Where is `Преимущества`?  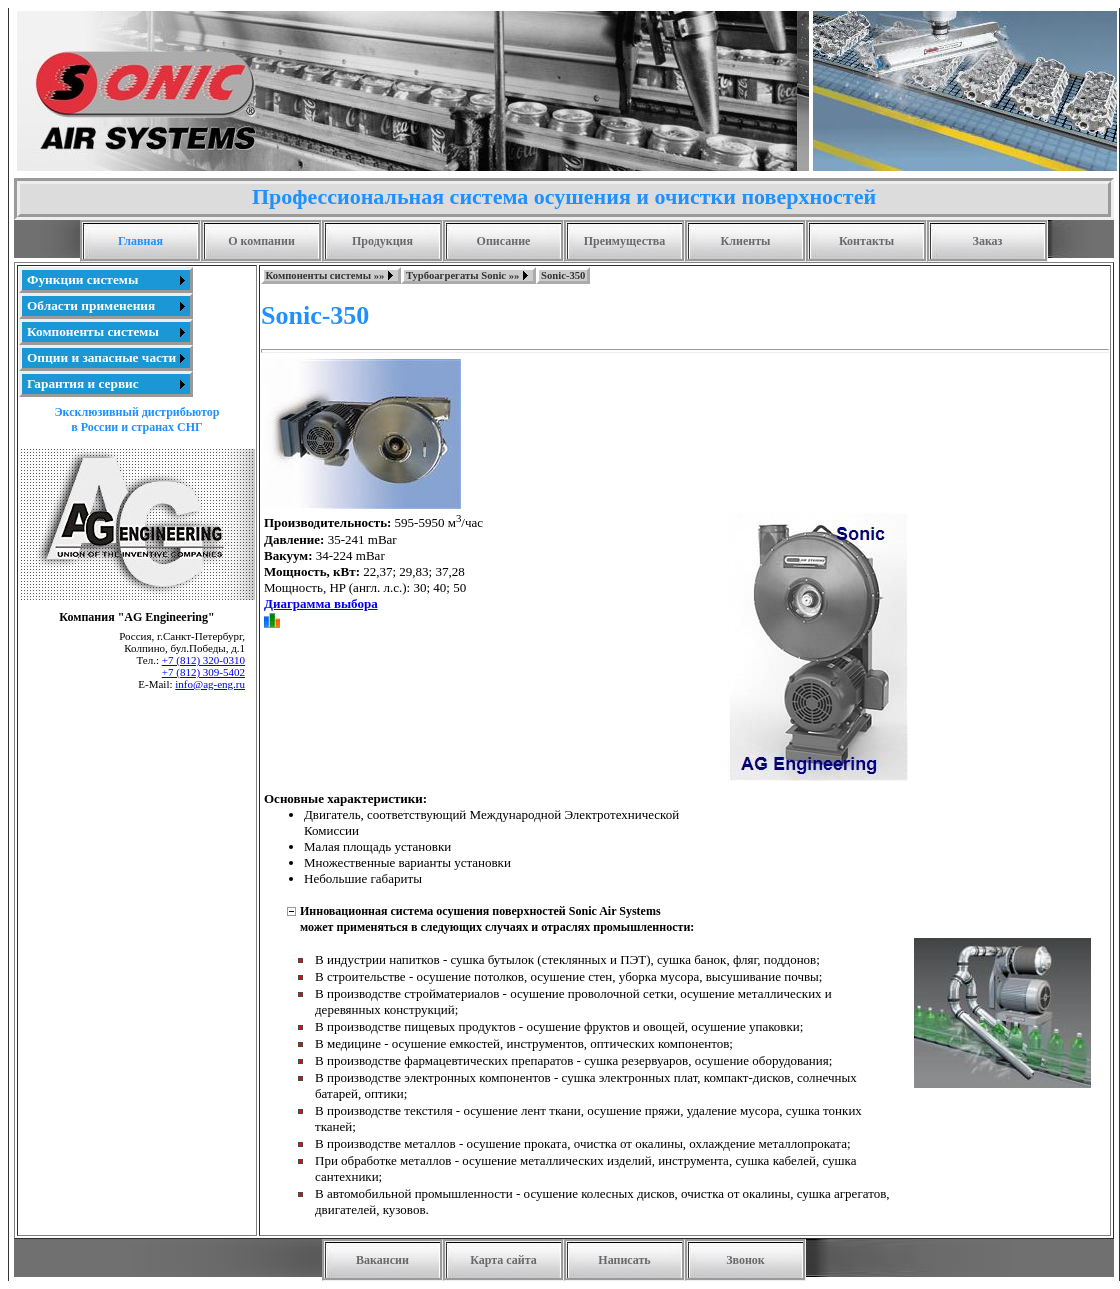
Преимущества is located at coordinates (625, 241).